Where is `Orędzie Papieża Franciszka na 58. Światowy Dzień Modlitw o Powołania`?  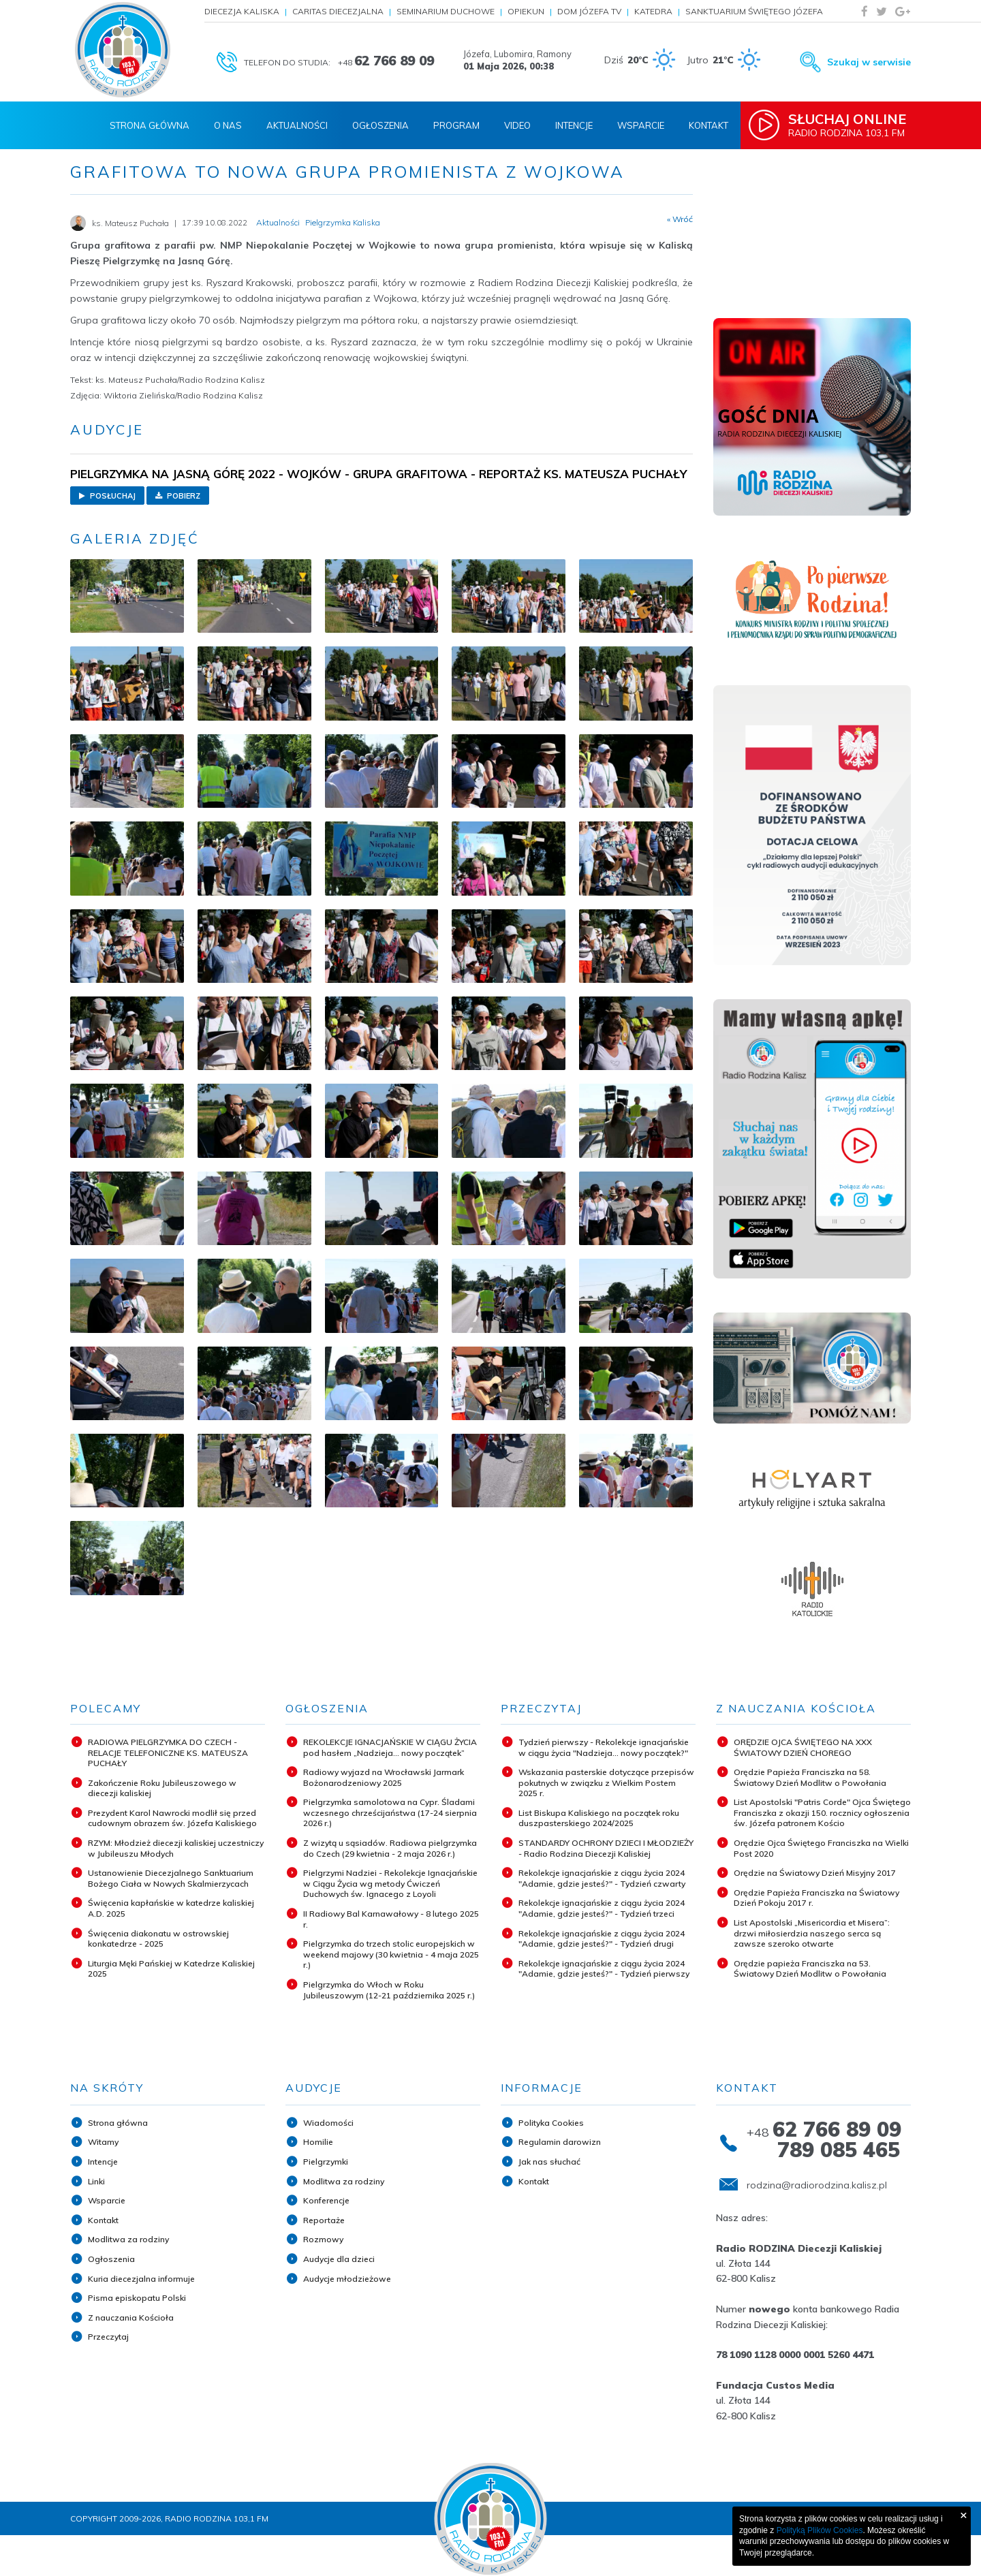
Orędzie Papieża Franciszka na 58. Światowy Dzień Modlitw o Powołania is located at coordinates (810, 1777).